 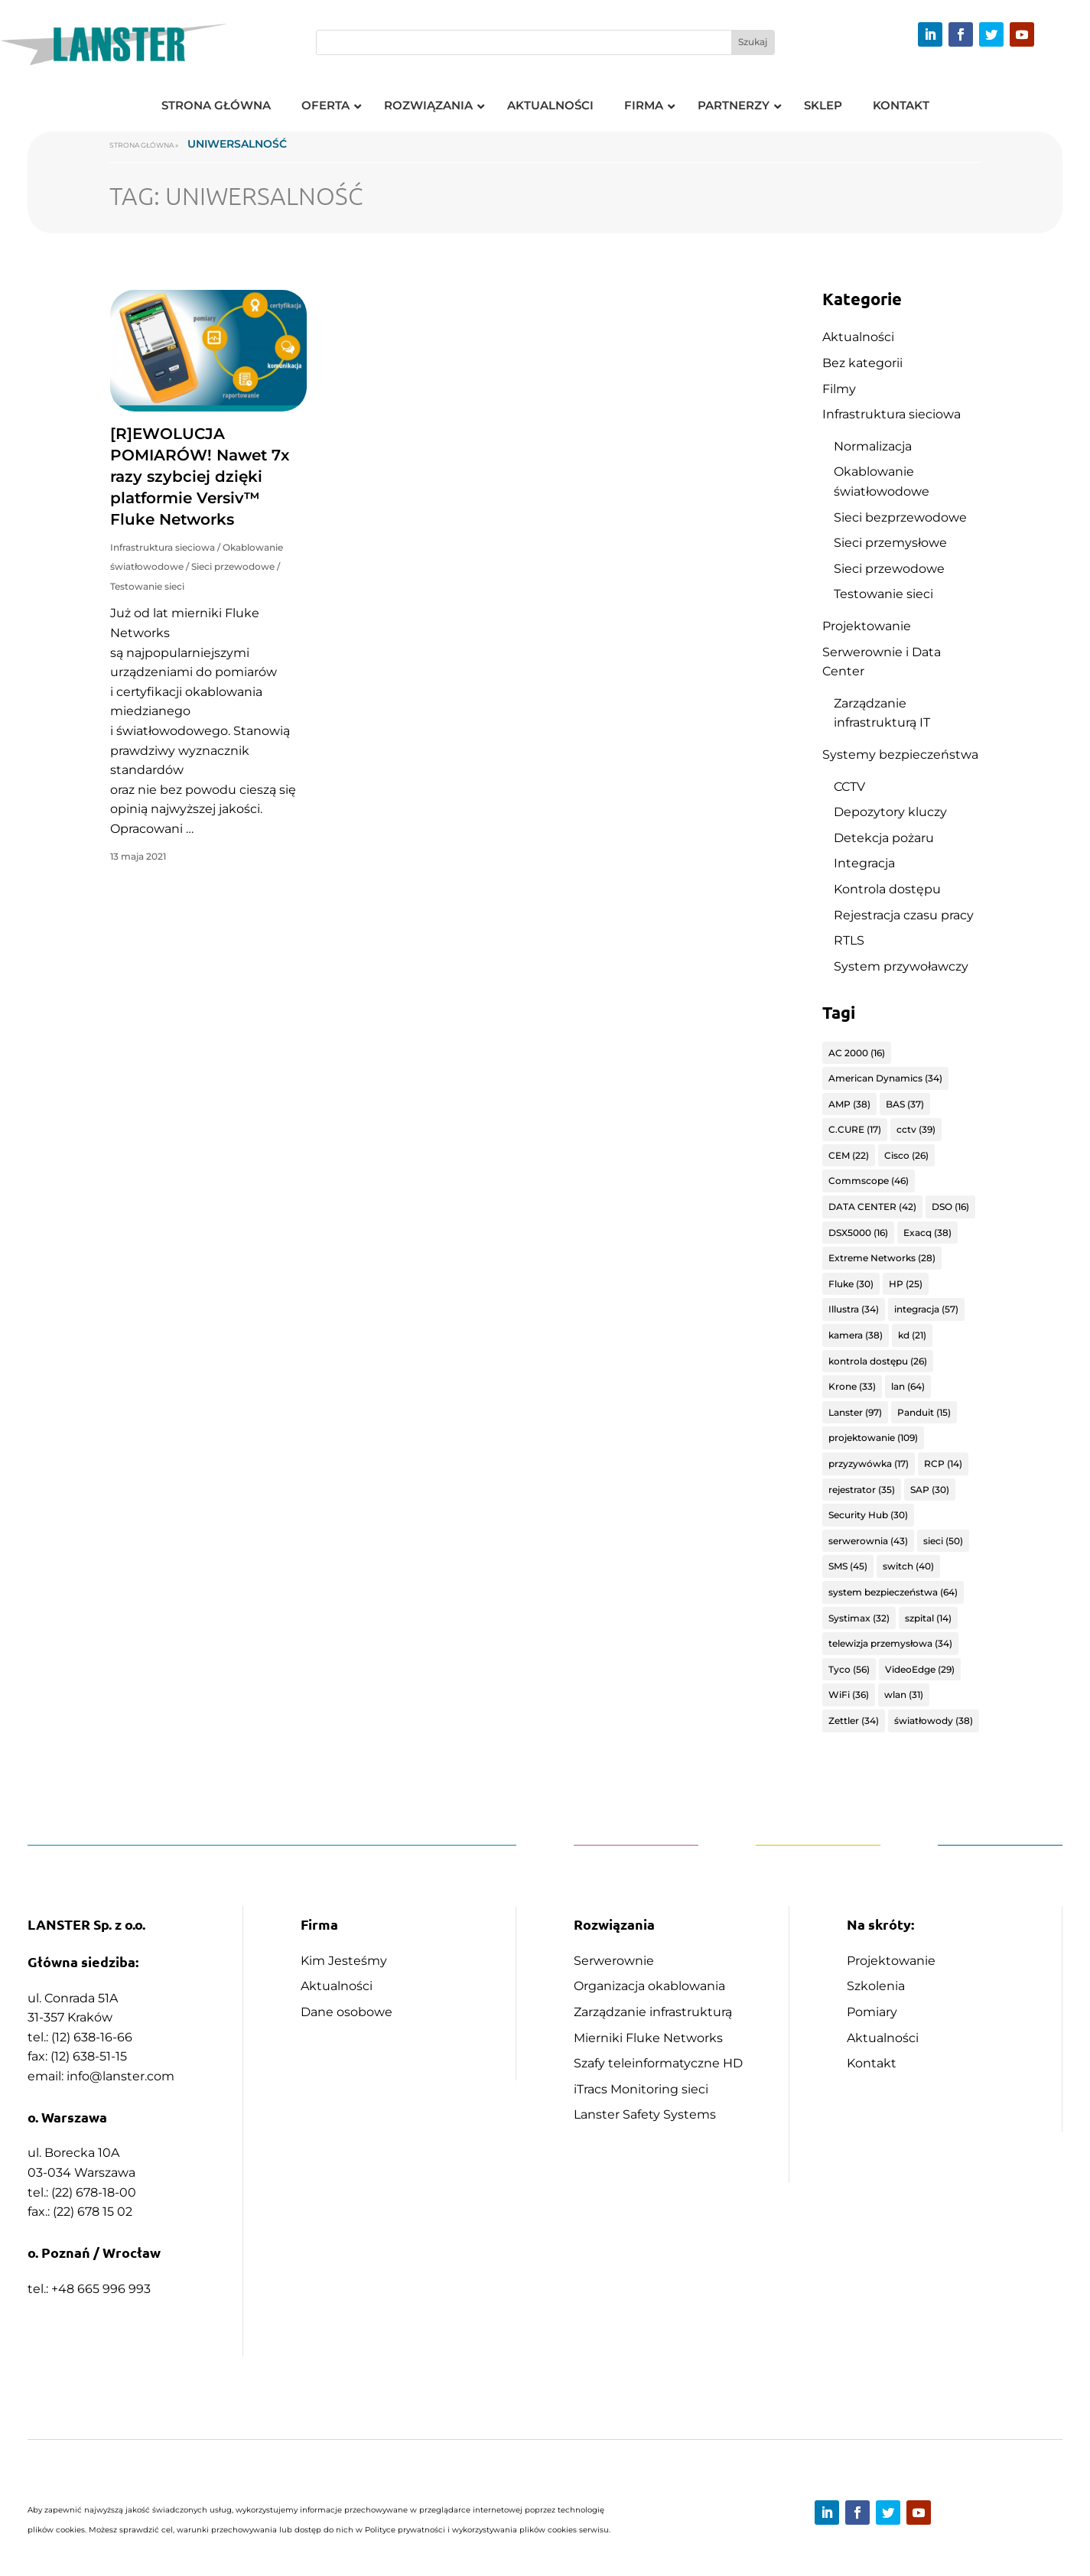 What do you see at coordinates (852, 1386) in the screenshot?
I see `Krone [Krone (33 elementy)]` at bounding box center [852, 1386].